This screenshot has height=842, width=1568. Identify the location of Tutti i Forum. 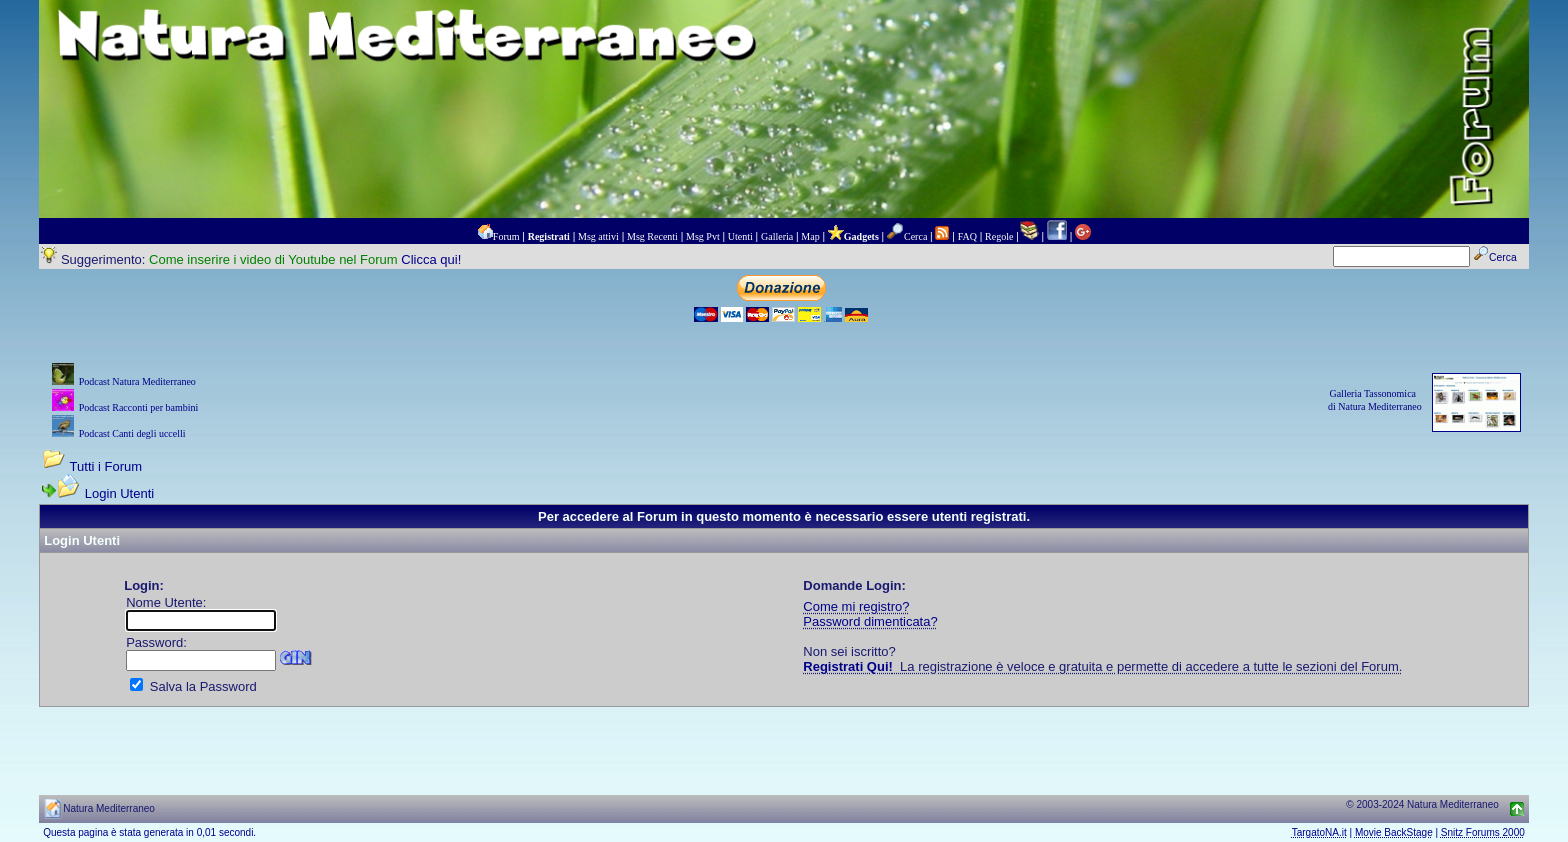
(106, 466).